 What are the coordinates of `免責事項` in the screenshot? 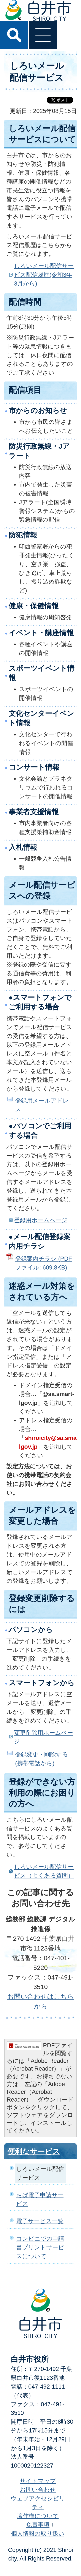 It's located at (37, 2524).